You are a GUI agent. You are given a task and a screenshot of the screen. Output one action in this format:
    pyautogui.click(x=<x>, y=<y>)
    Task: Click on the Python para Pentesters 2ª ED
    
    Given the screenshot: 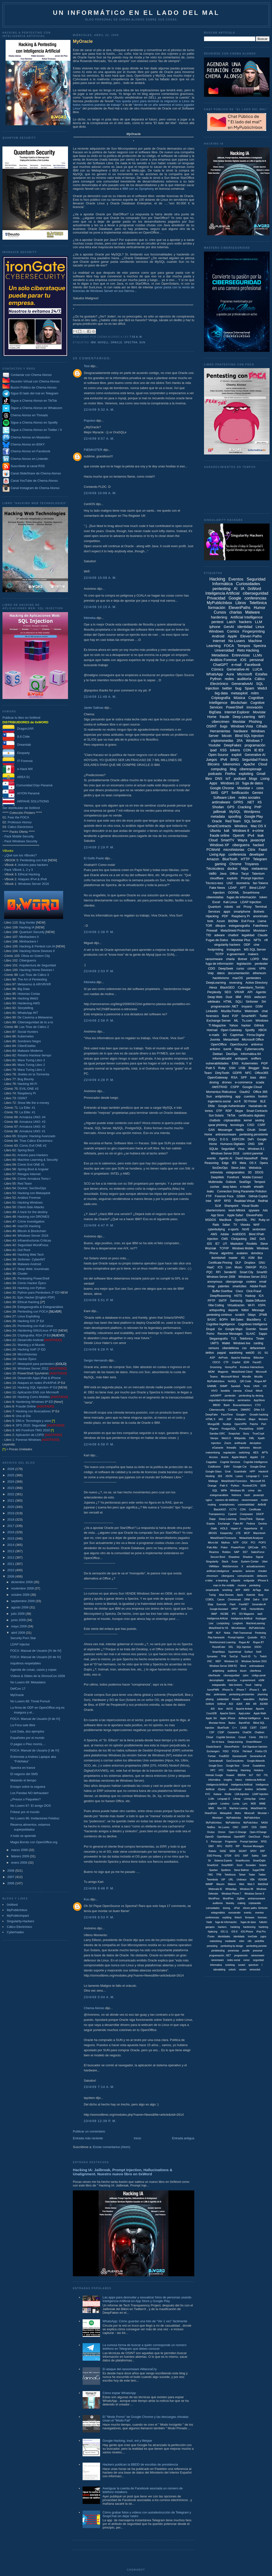 What is the action you would take?
    pyautogui.click(x=38, y=1292)
    